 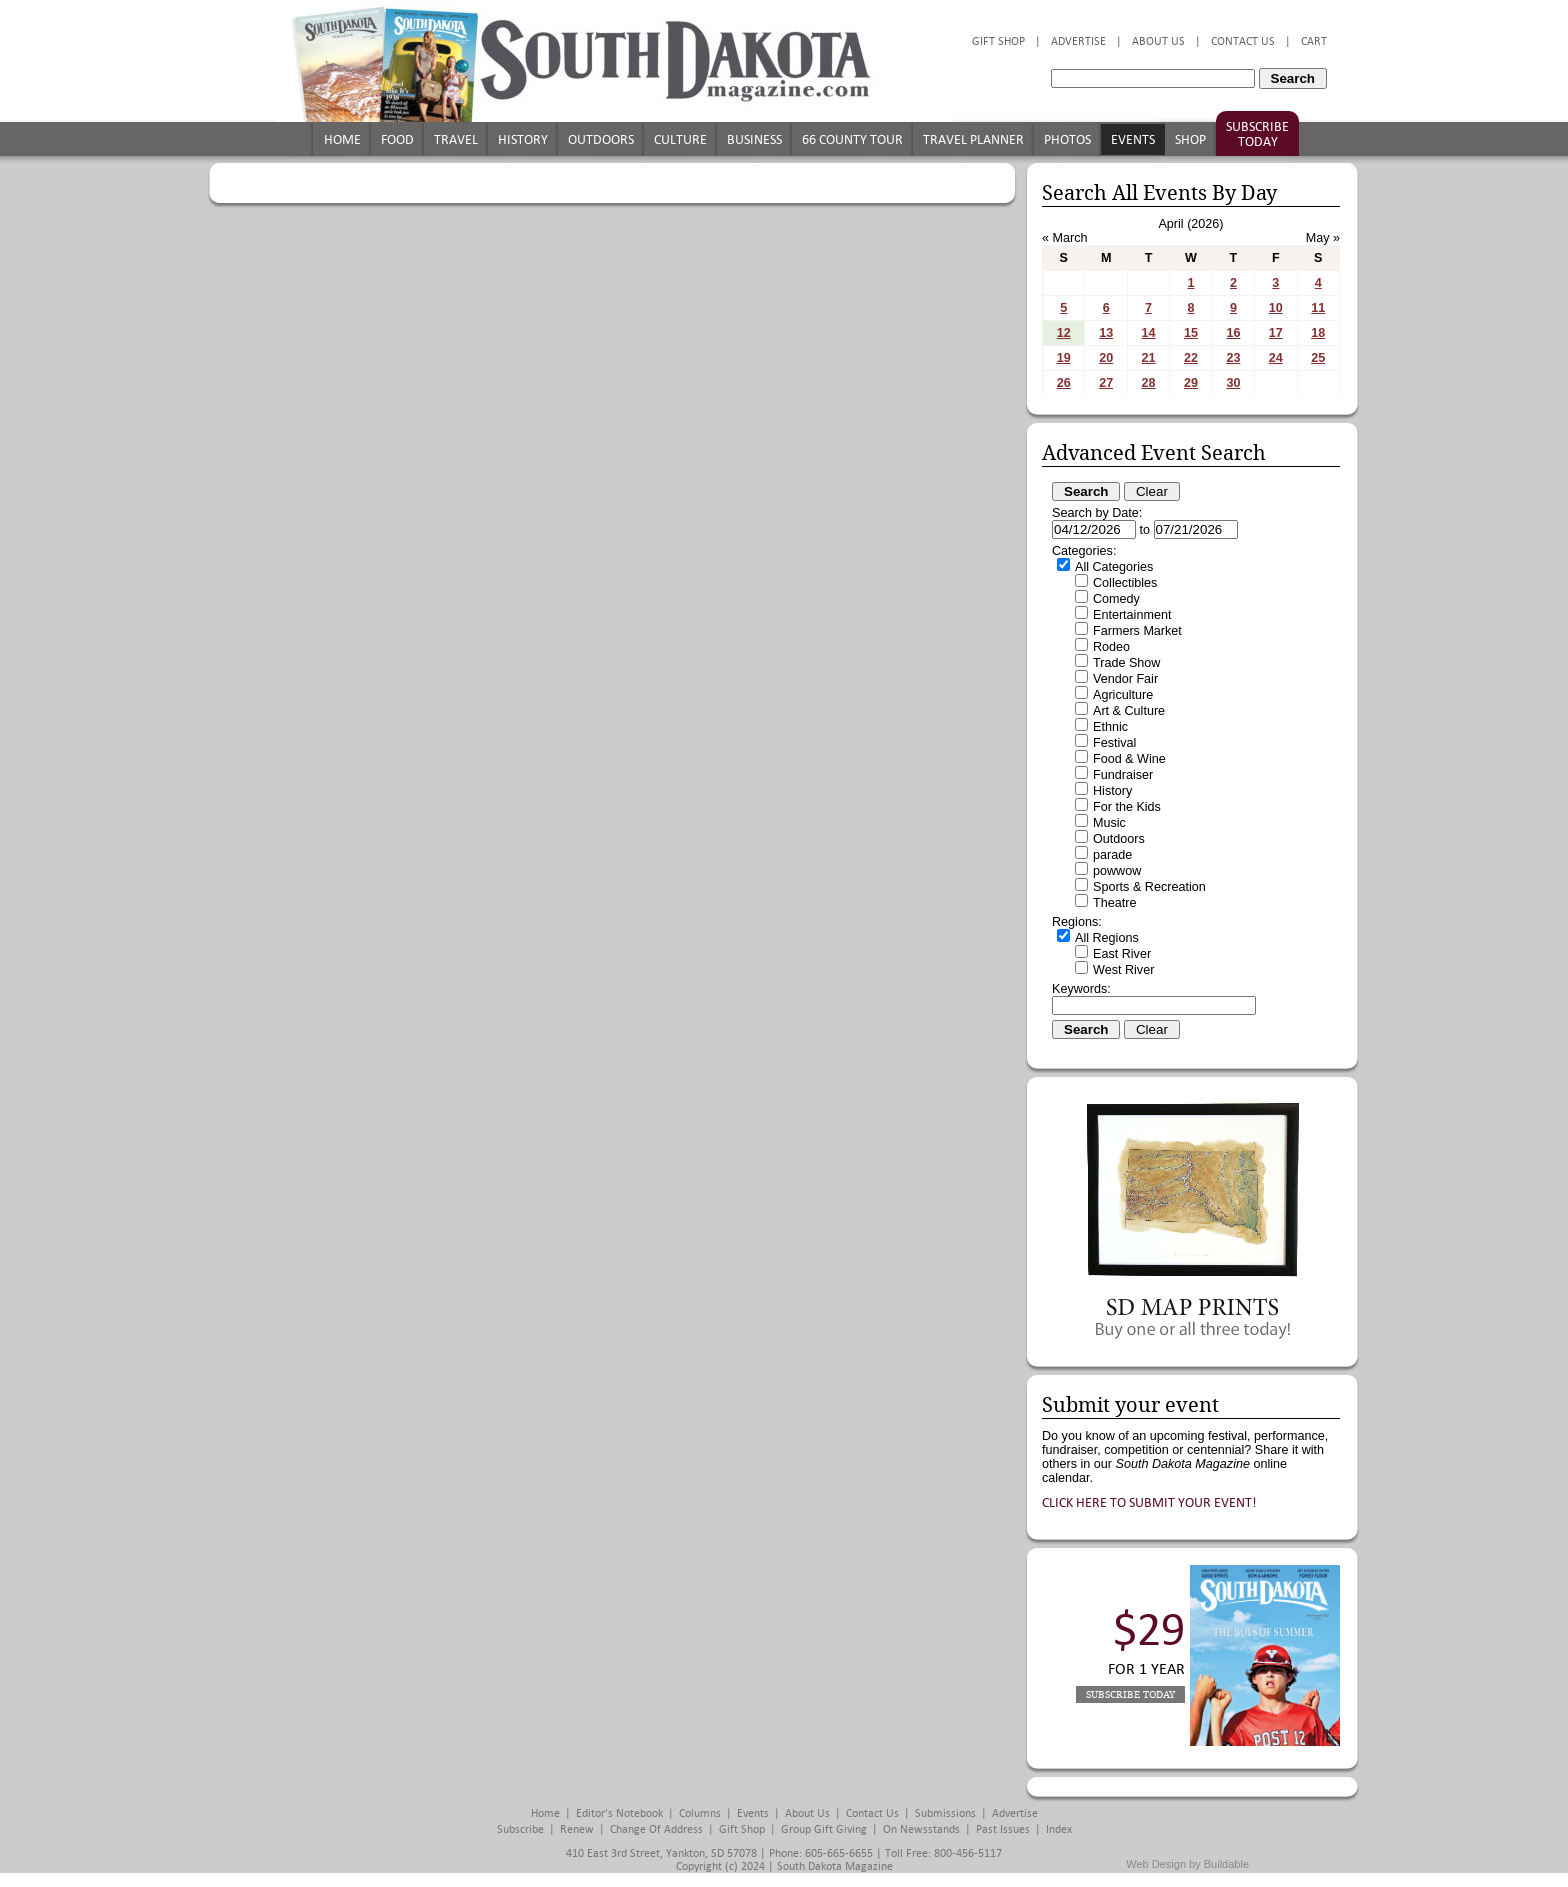 I want to click on Business, so click(x=754, y=139).